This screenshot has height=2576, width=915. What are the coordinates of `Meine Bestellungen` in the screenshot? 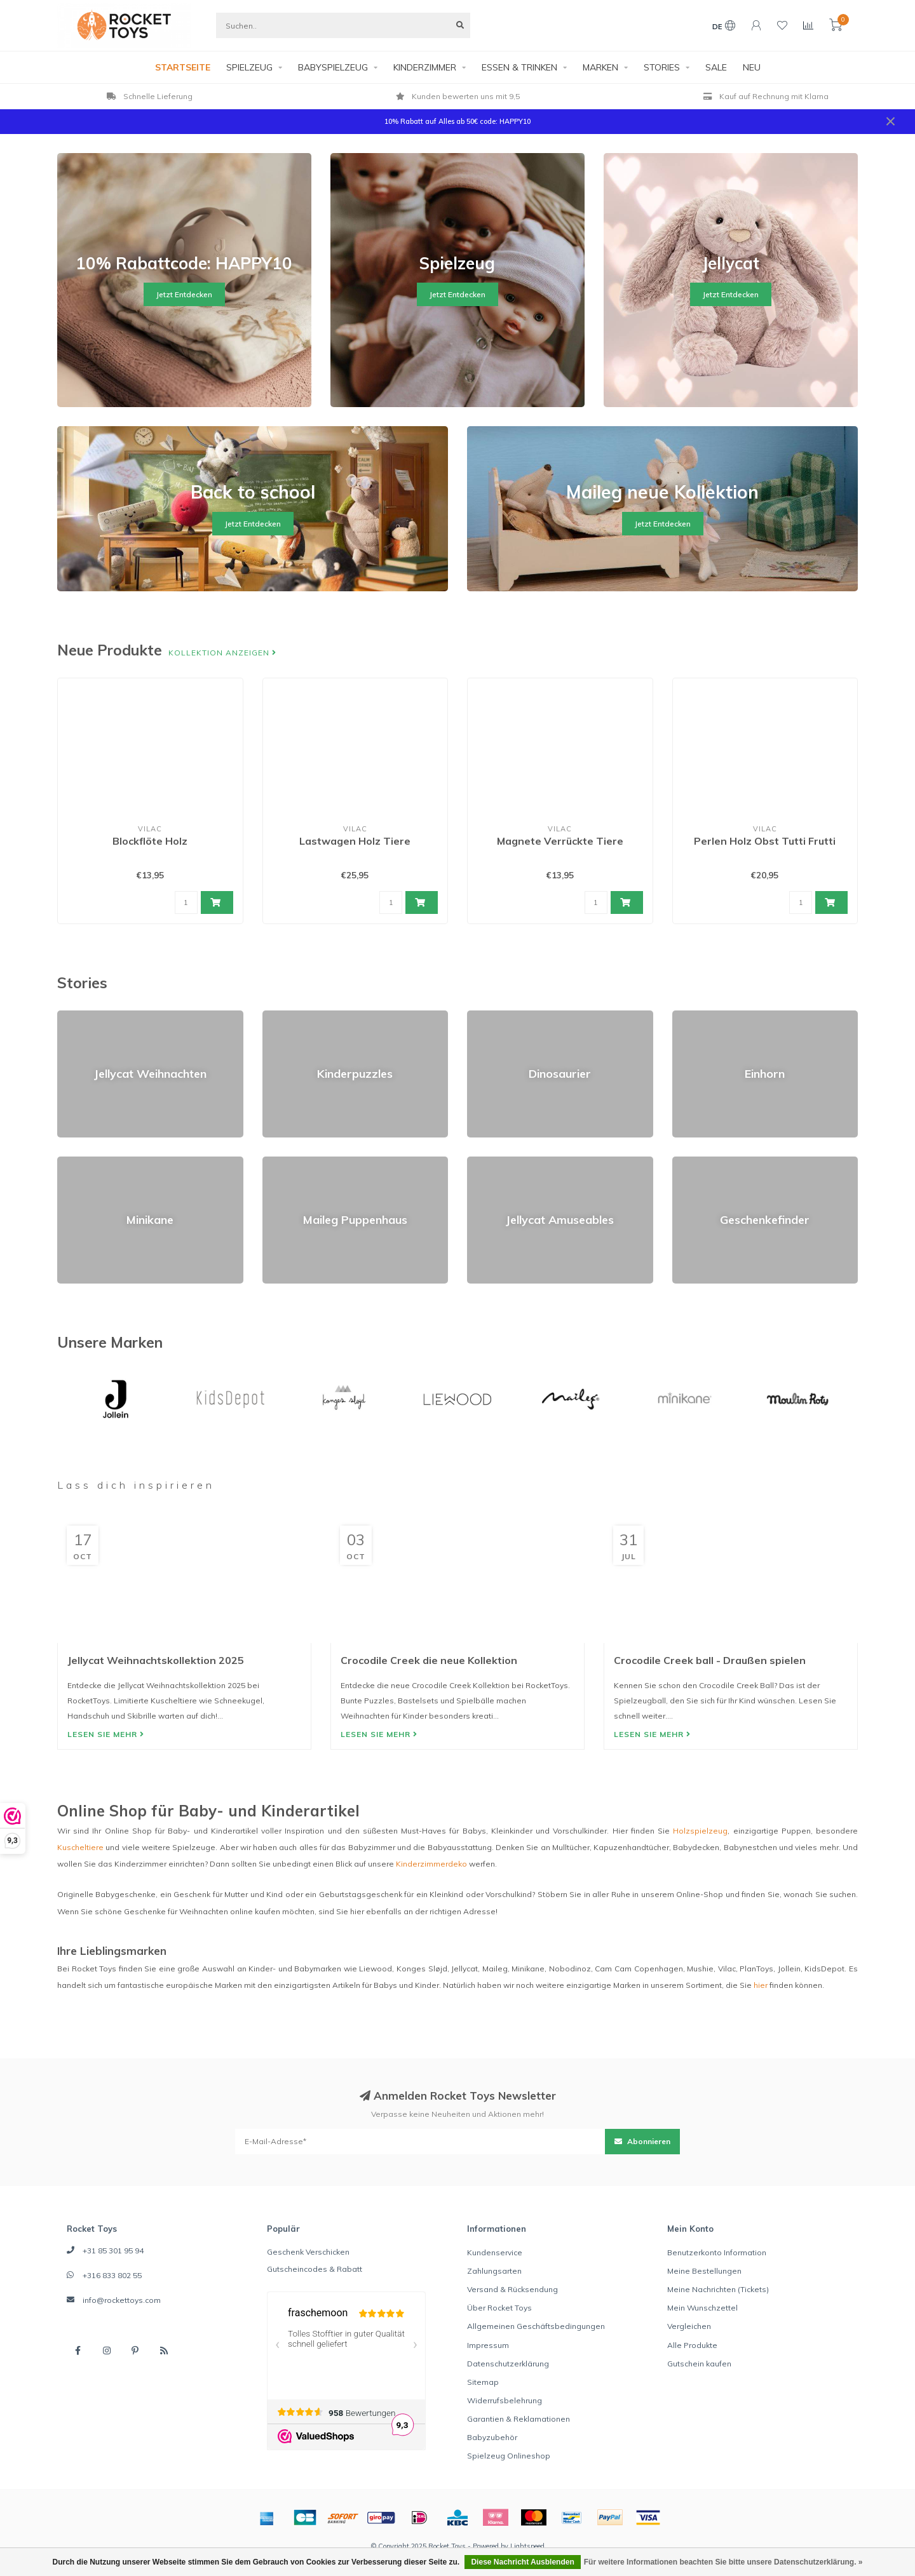 It's located at (704, 2271).